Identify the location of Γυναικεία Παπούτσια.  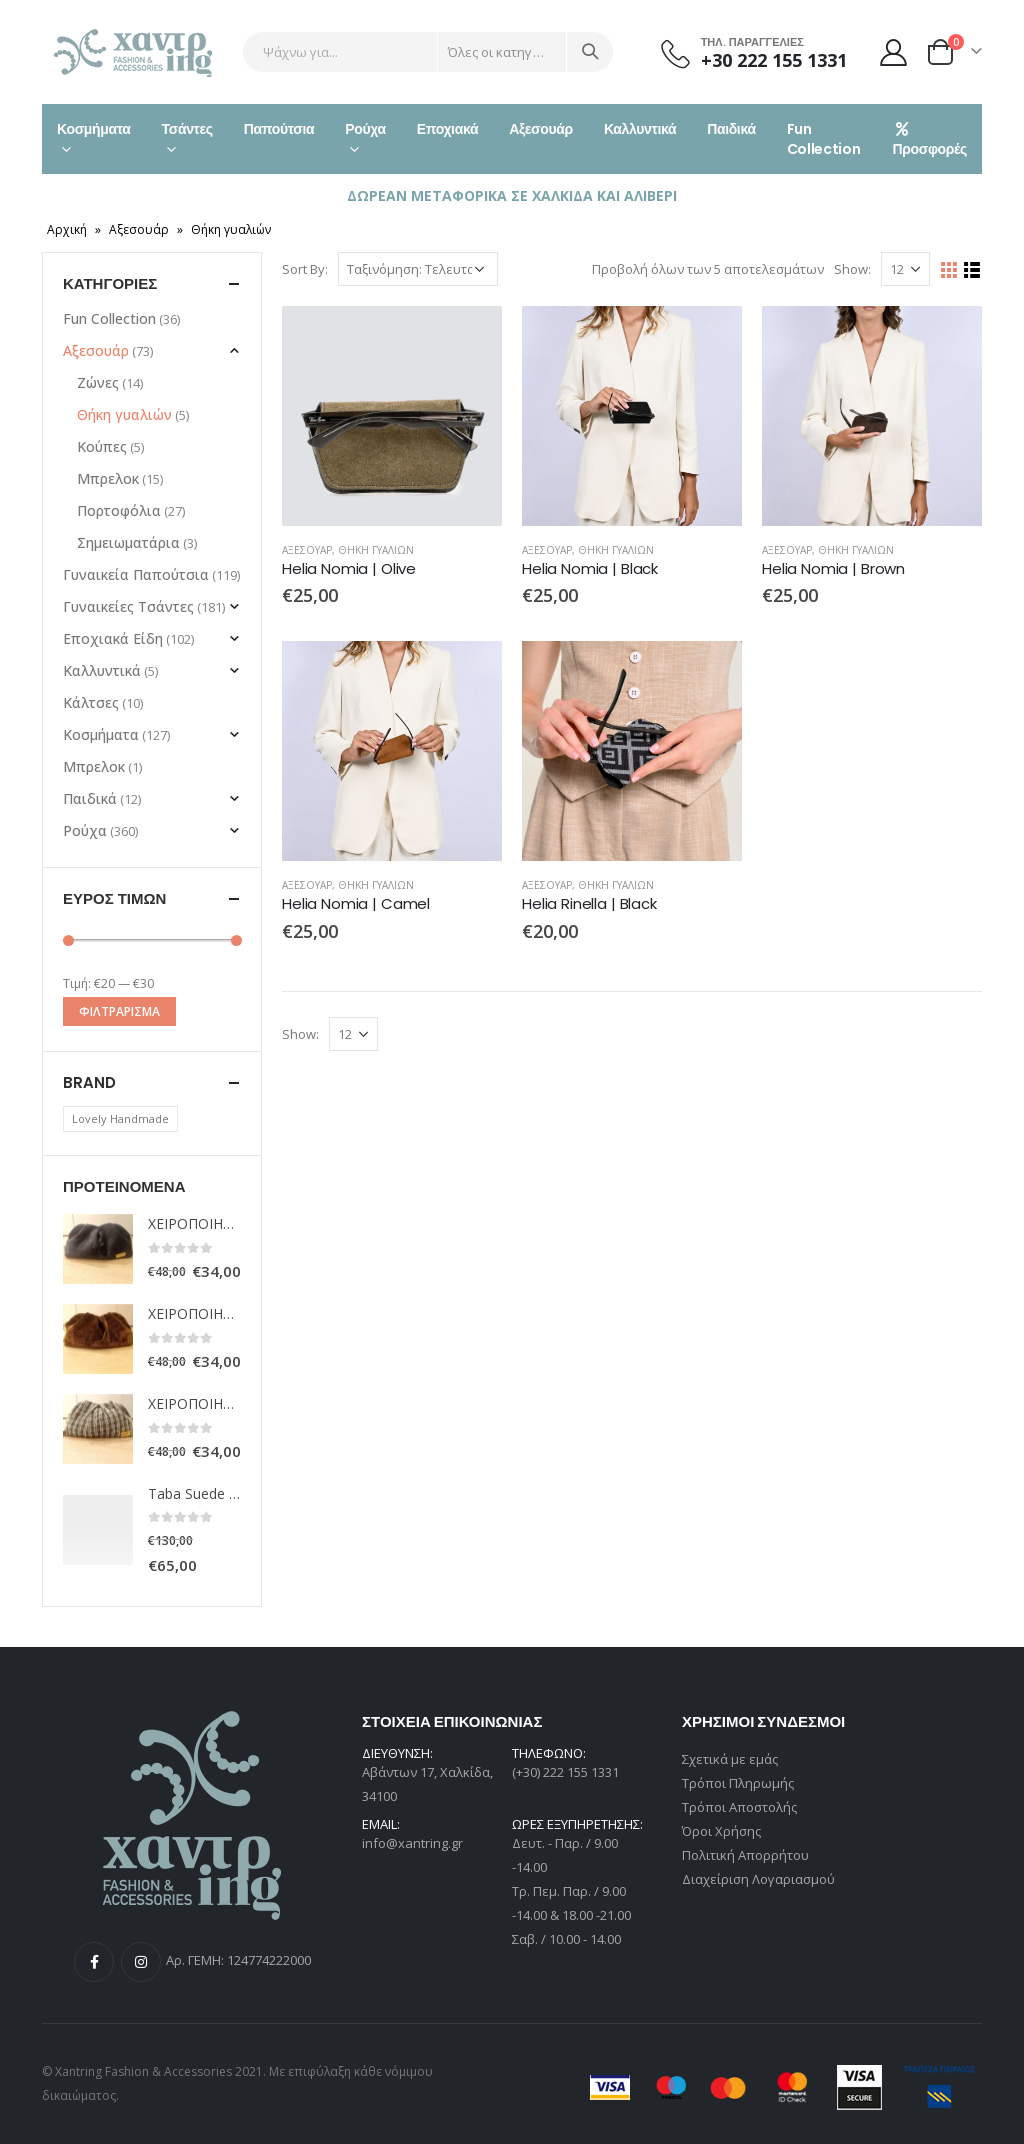
(136, 574).